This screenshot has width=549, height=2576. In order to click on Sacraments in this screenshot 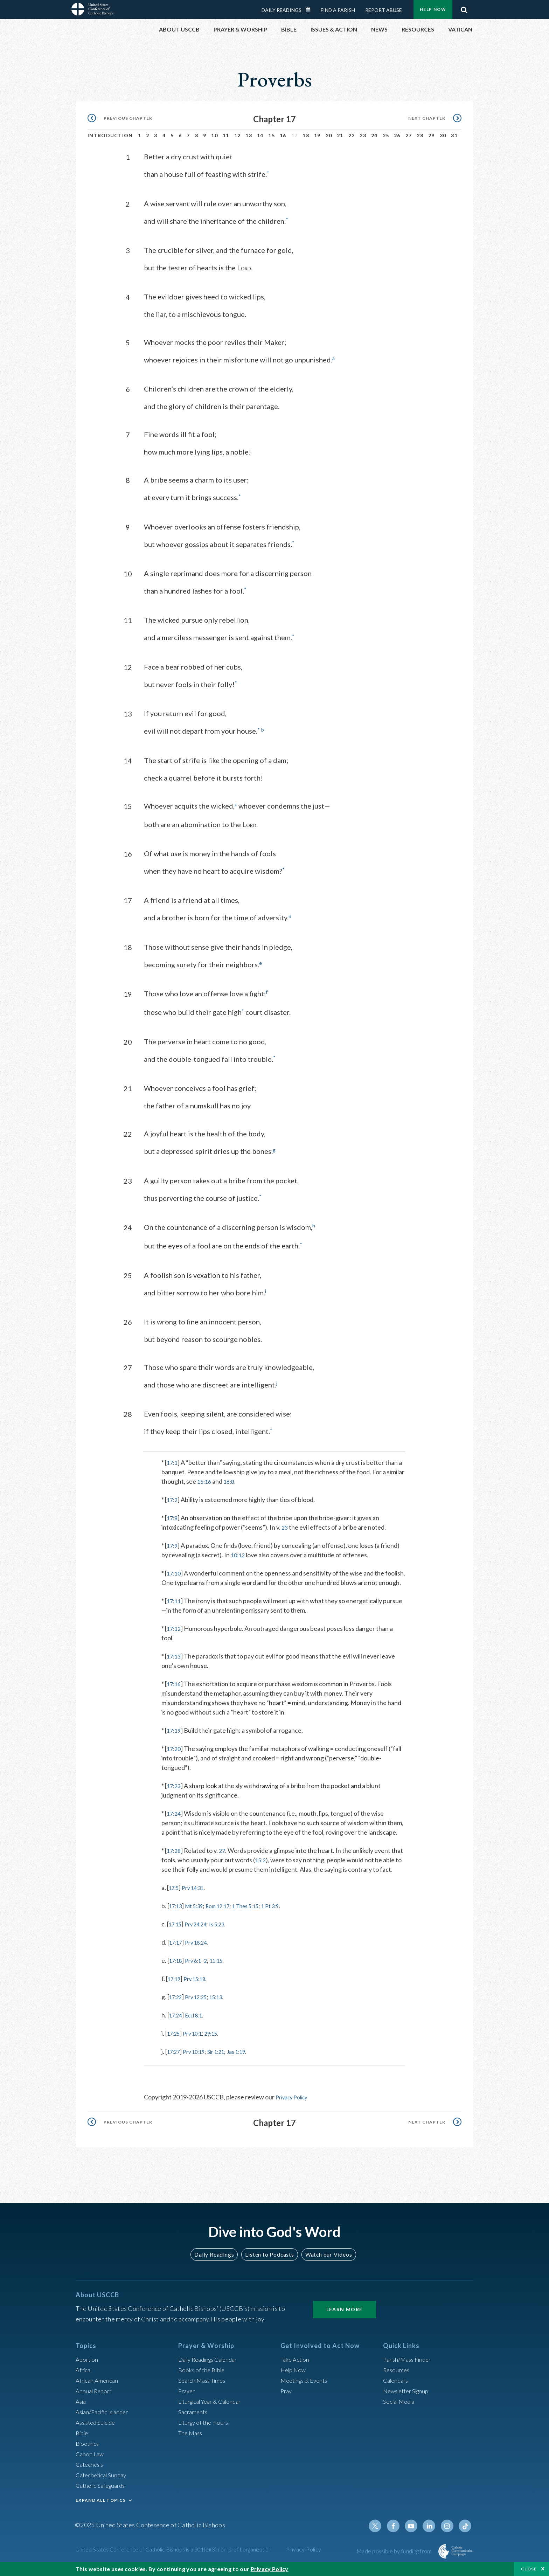, I will do `click(193, 2420)`.